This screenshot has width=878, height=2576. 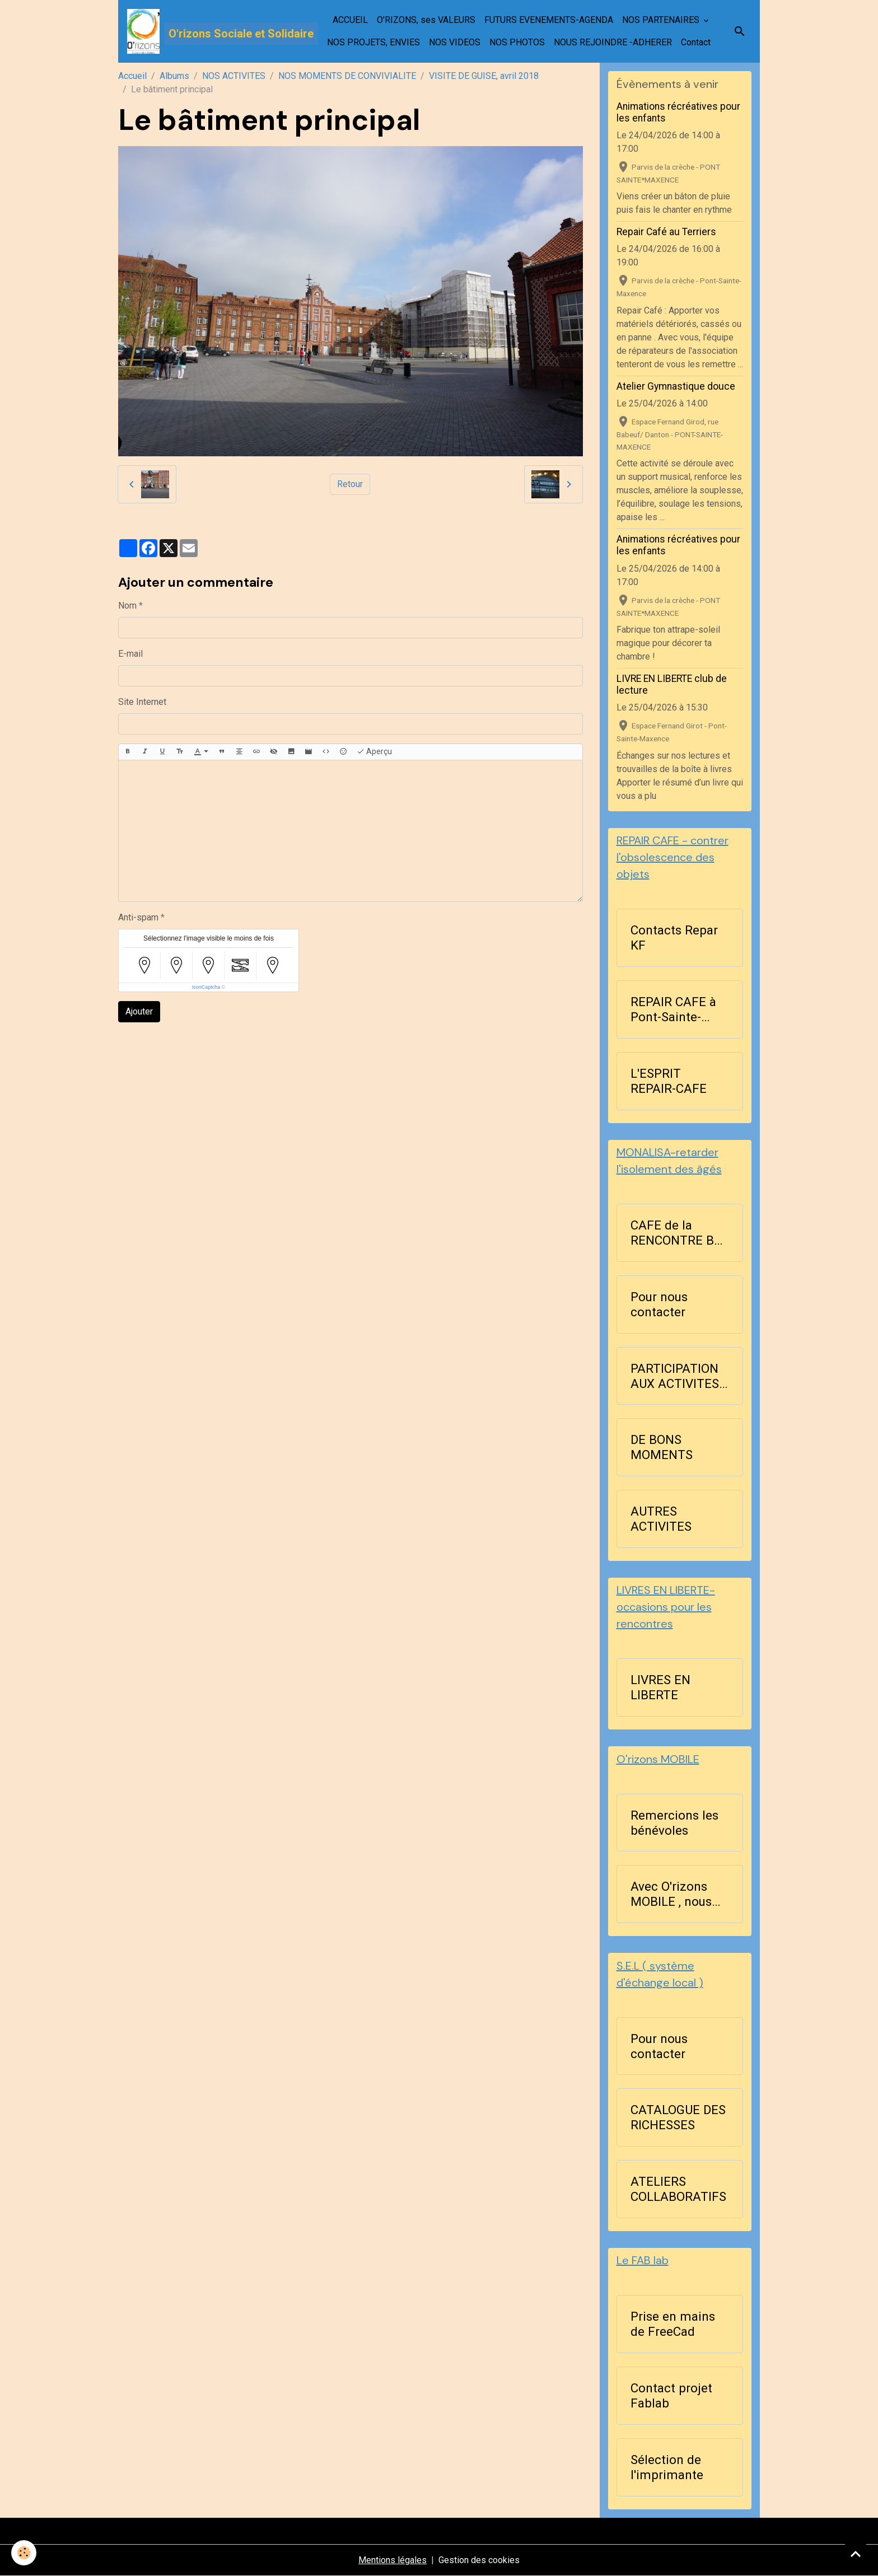 What do you see at coordinates (206, 987) in the screenshot?
I see `IconCaptcha` at bounding box center [206, 987].